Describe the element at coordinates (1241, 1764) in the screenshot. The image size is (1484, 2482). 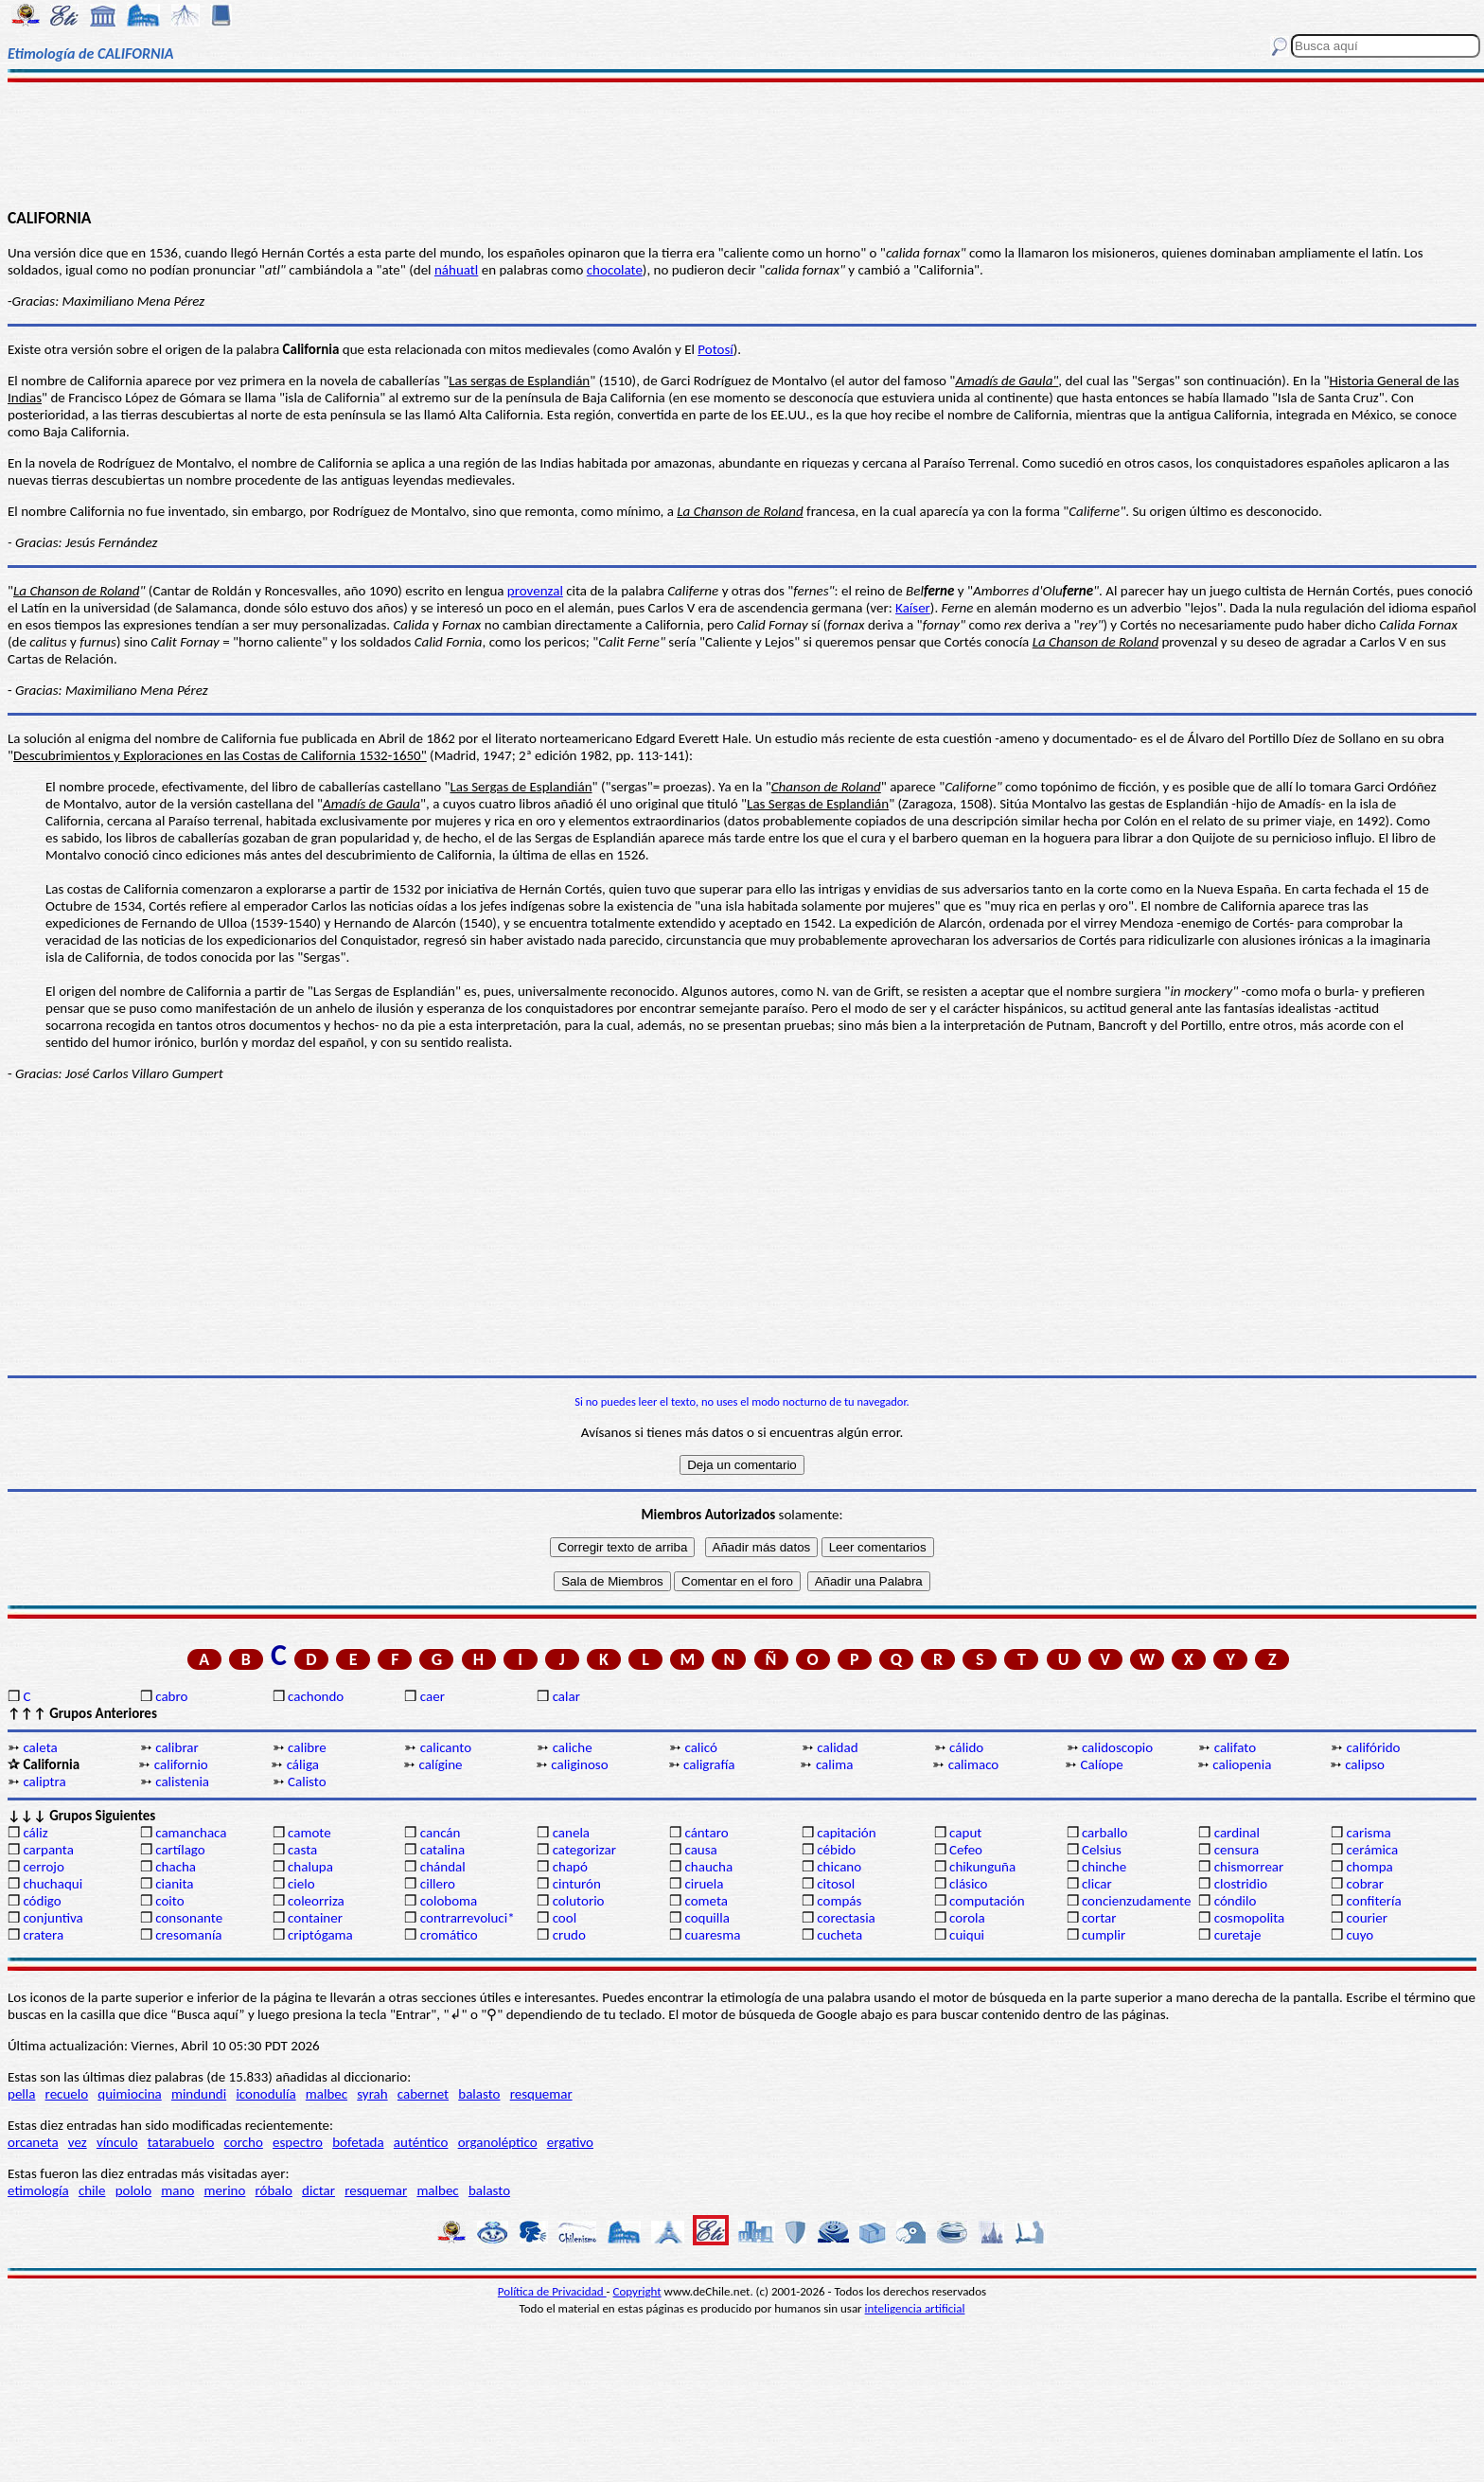
I see `caliopenia` at that location.